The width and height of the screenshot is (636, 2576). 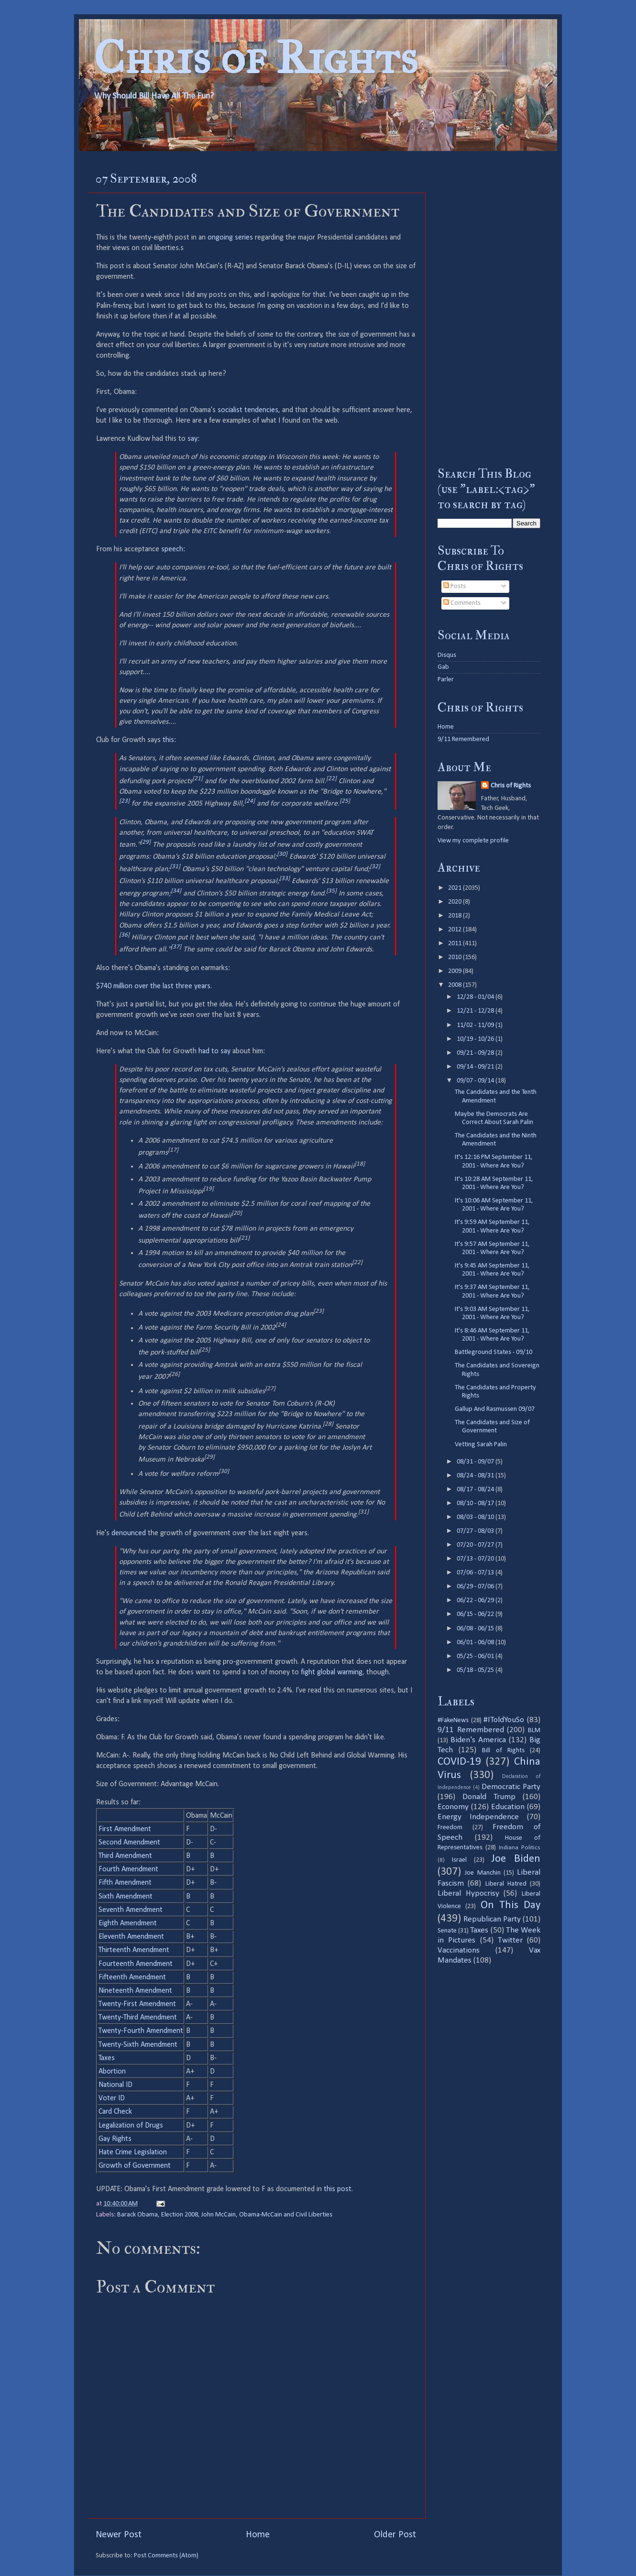 I want to click on Taxes, so click(x=107, y=2058).